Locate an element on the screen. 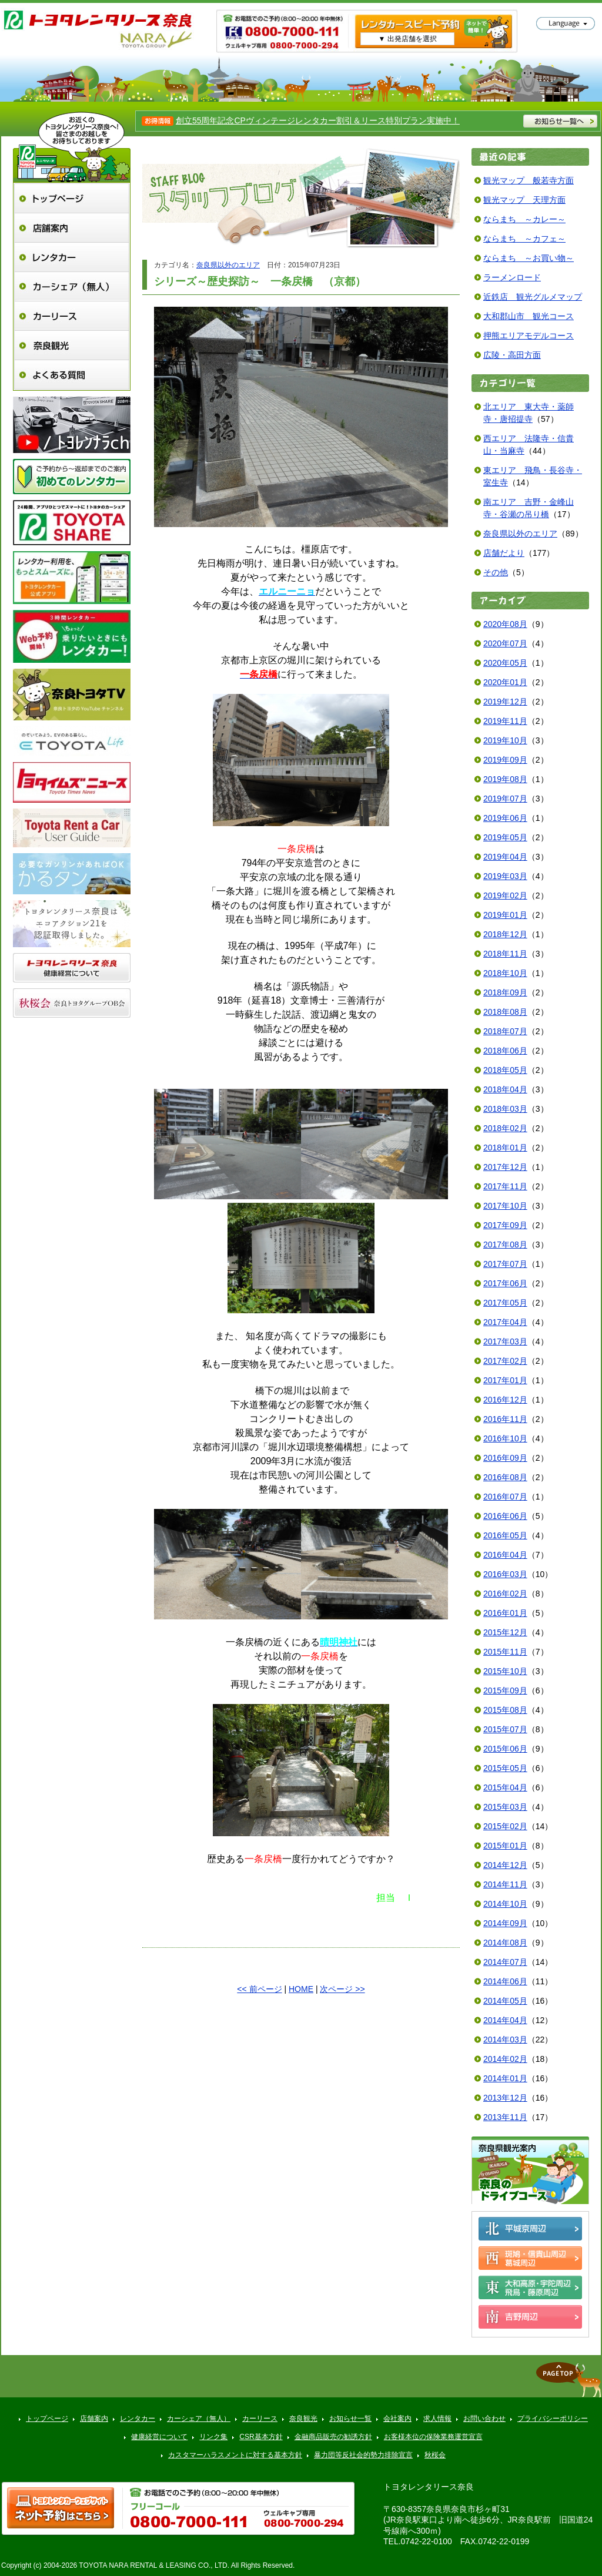  2019年04月 is located at coordinates (505, 856).